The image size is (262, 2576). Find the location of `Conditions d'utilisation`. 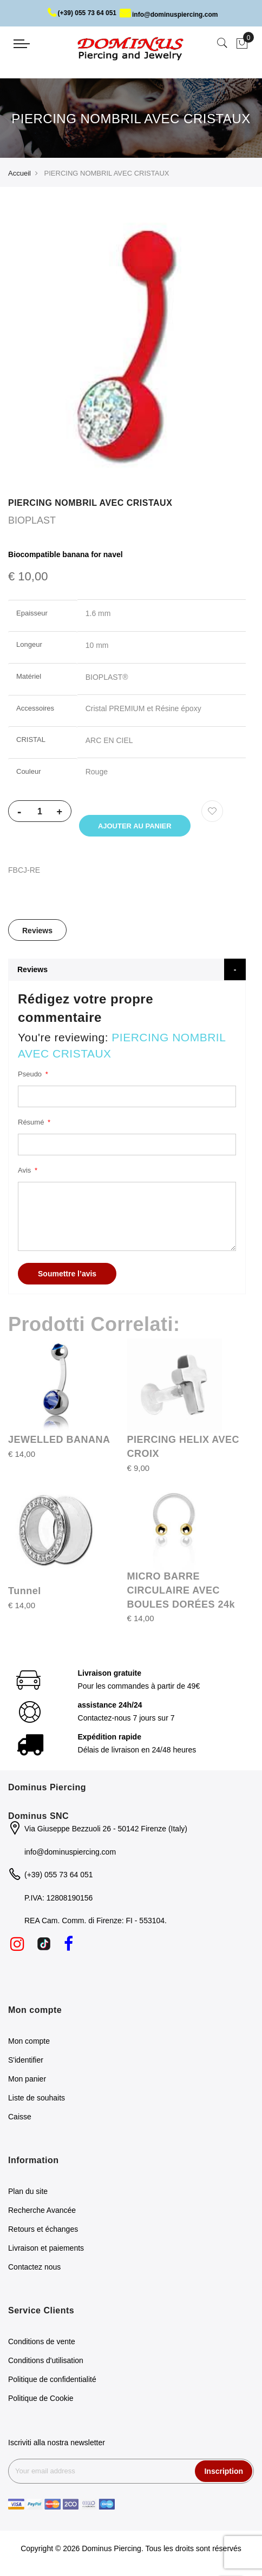

Conditions d'utilisation is located at coordinates (45, 2362).